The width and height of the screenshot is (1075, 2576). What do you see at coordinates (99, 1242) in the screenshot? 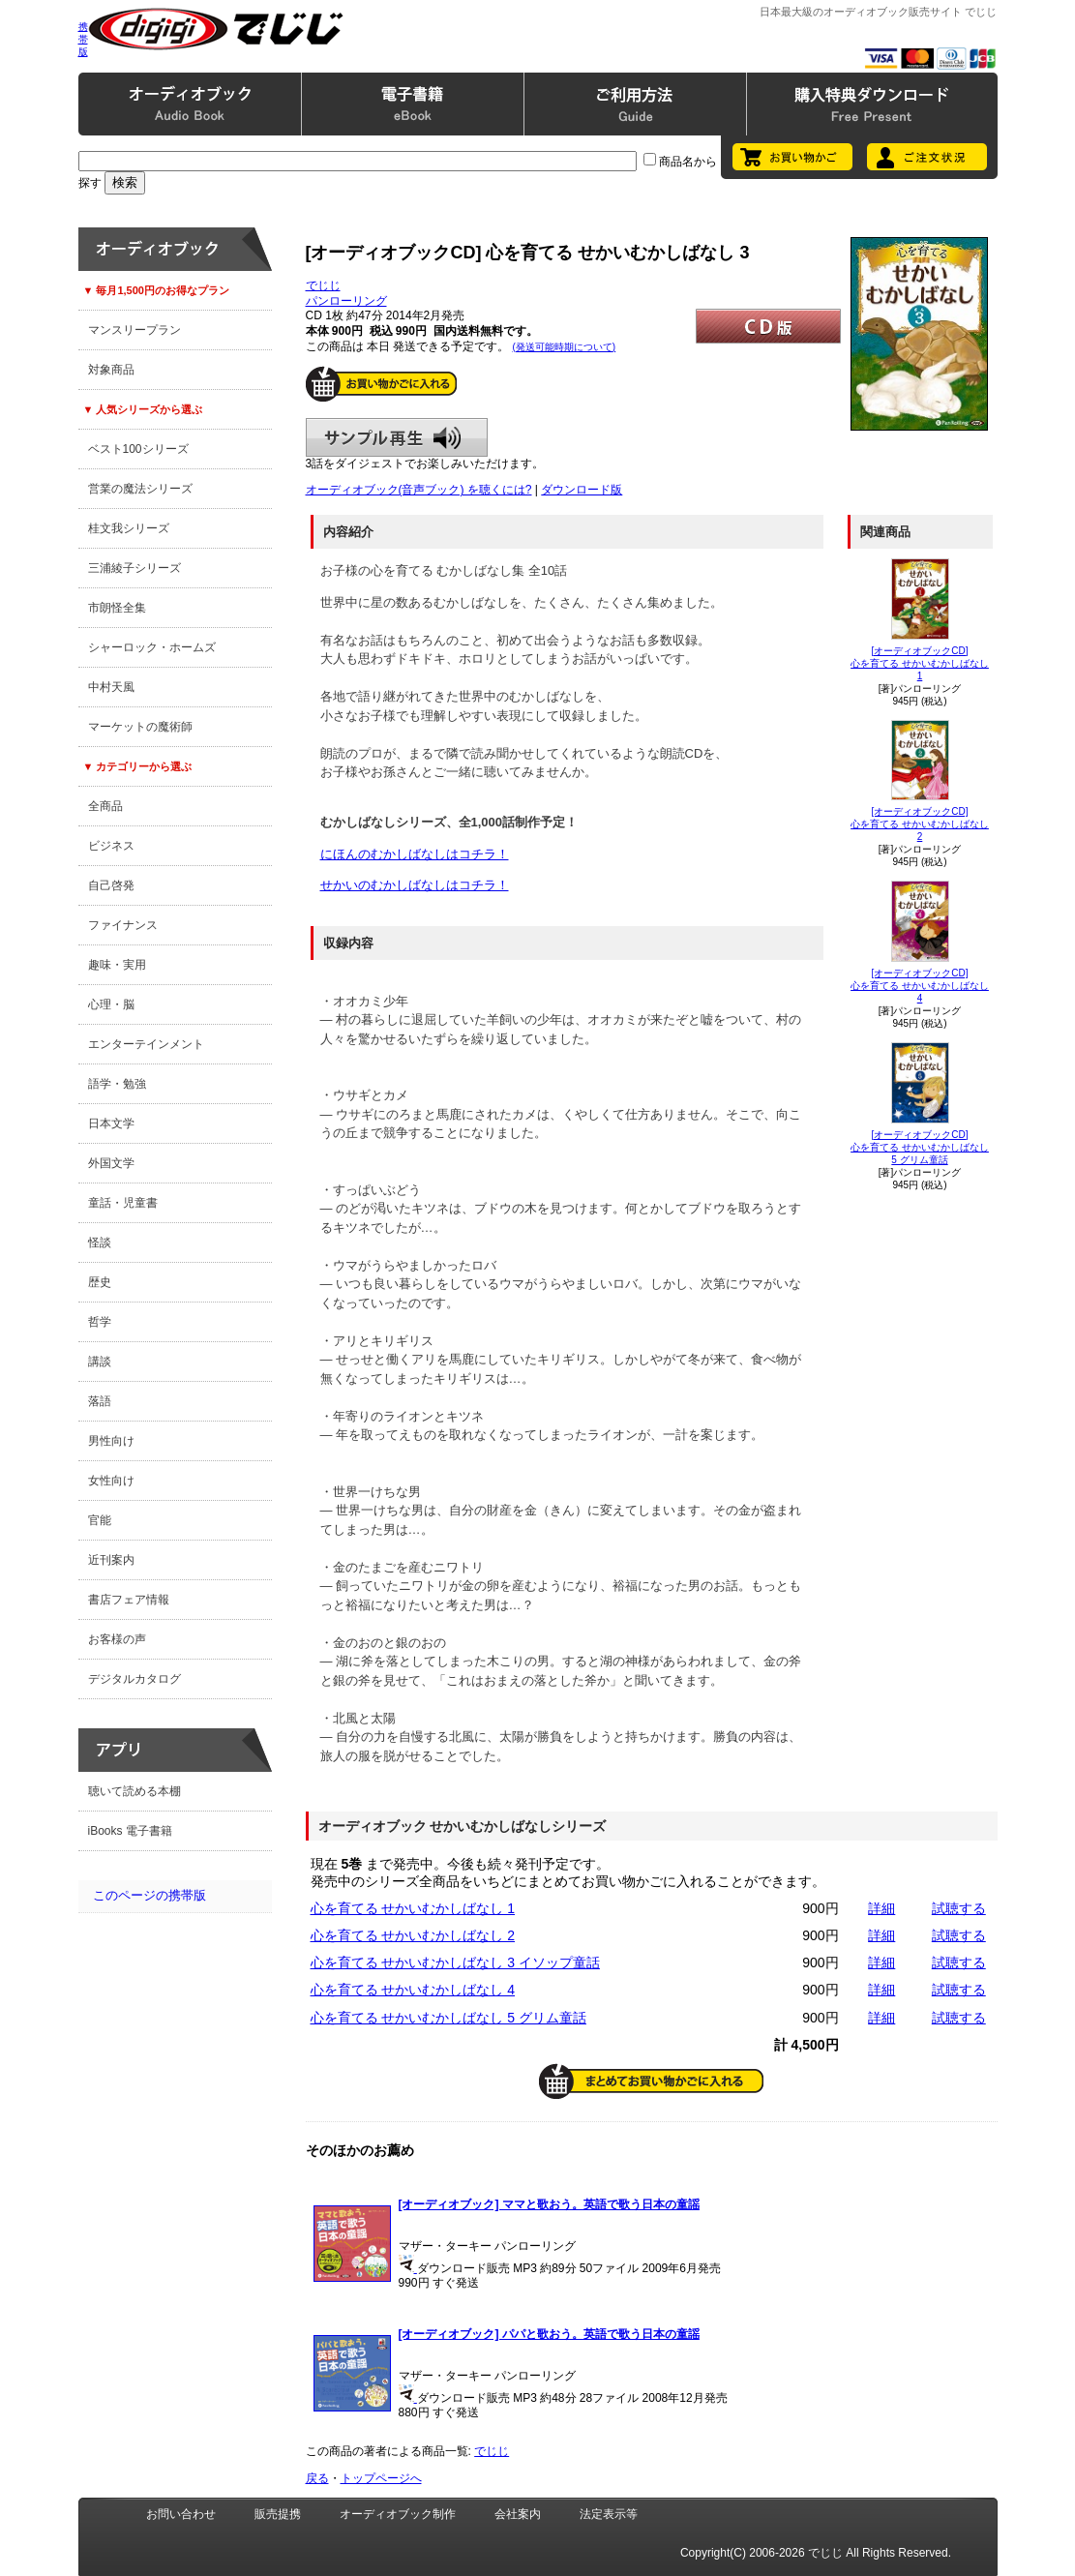
I see `怪談` at bounding box center [99, 1242].